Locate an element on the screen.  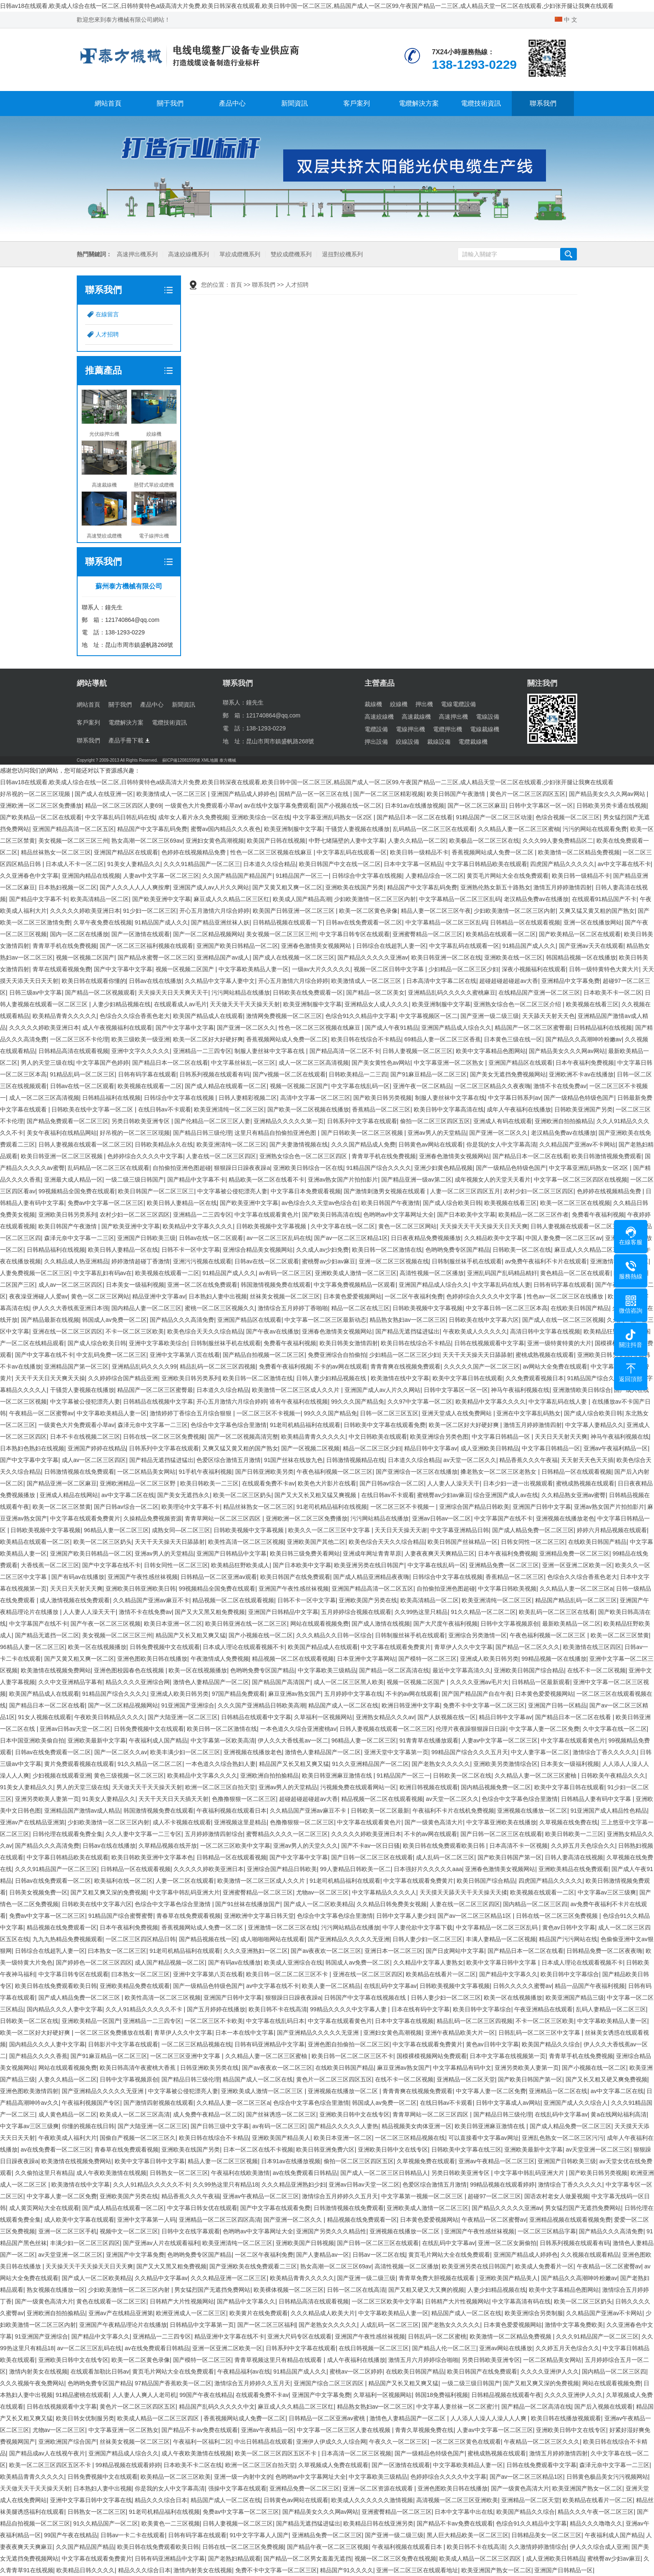
精品久久久噜噜久久 is located at coordinates (596, 2523).